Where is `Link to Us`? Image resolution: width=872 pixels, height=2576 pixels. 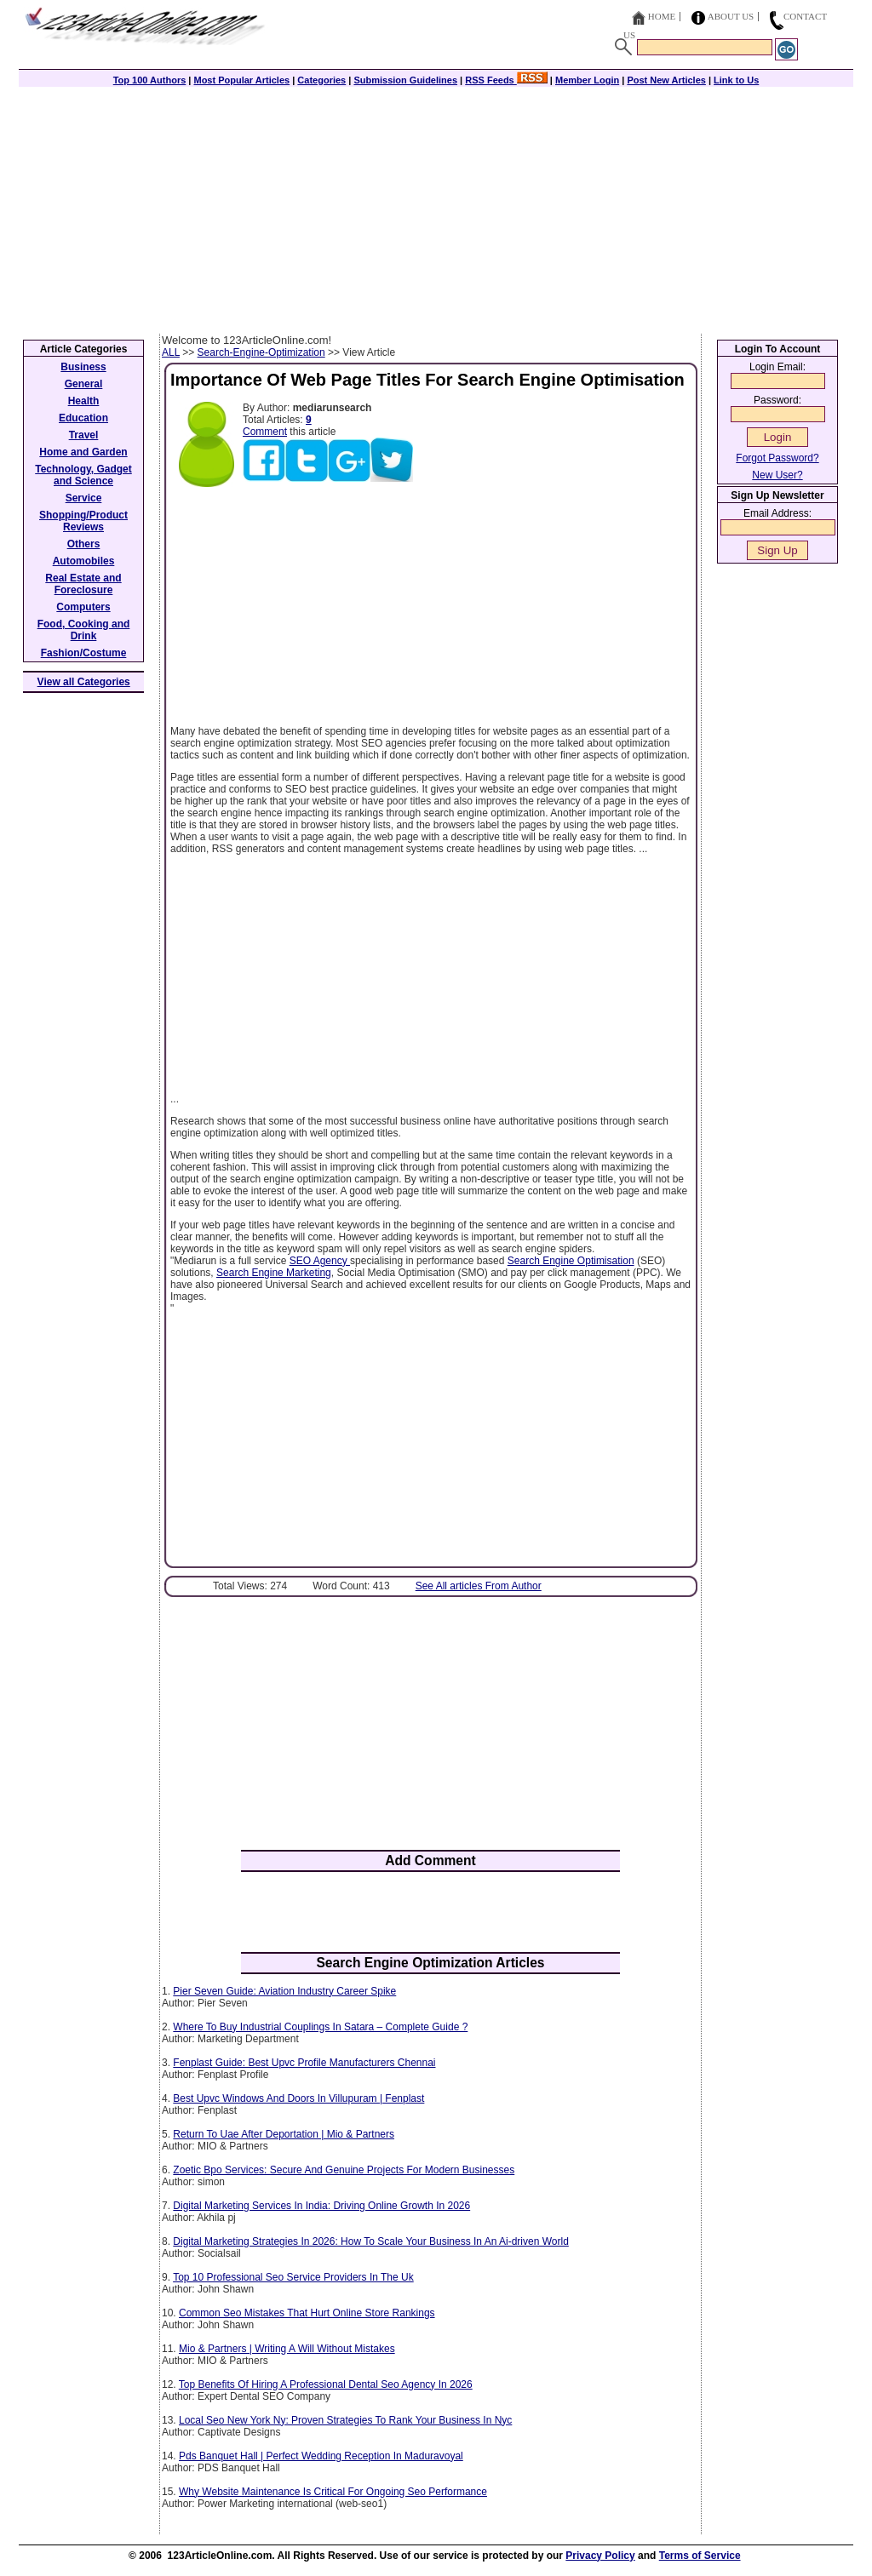 Link to Us is located at coordinates (736, 80).